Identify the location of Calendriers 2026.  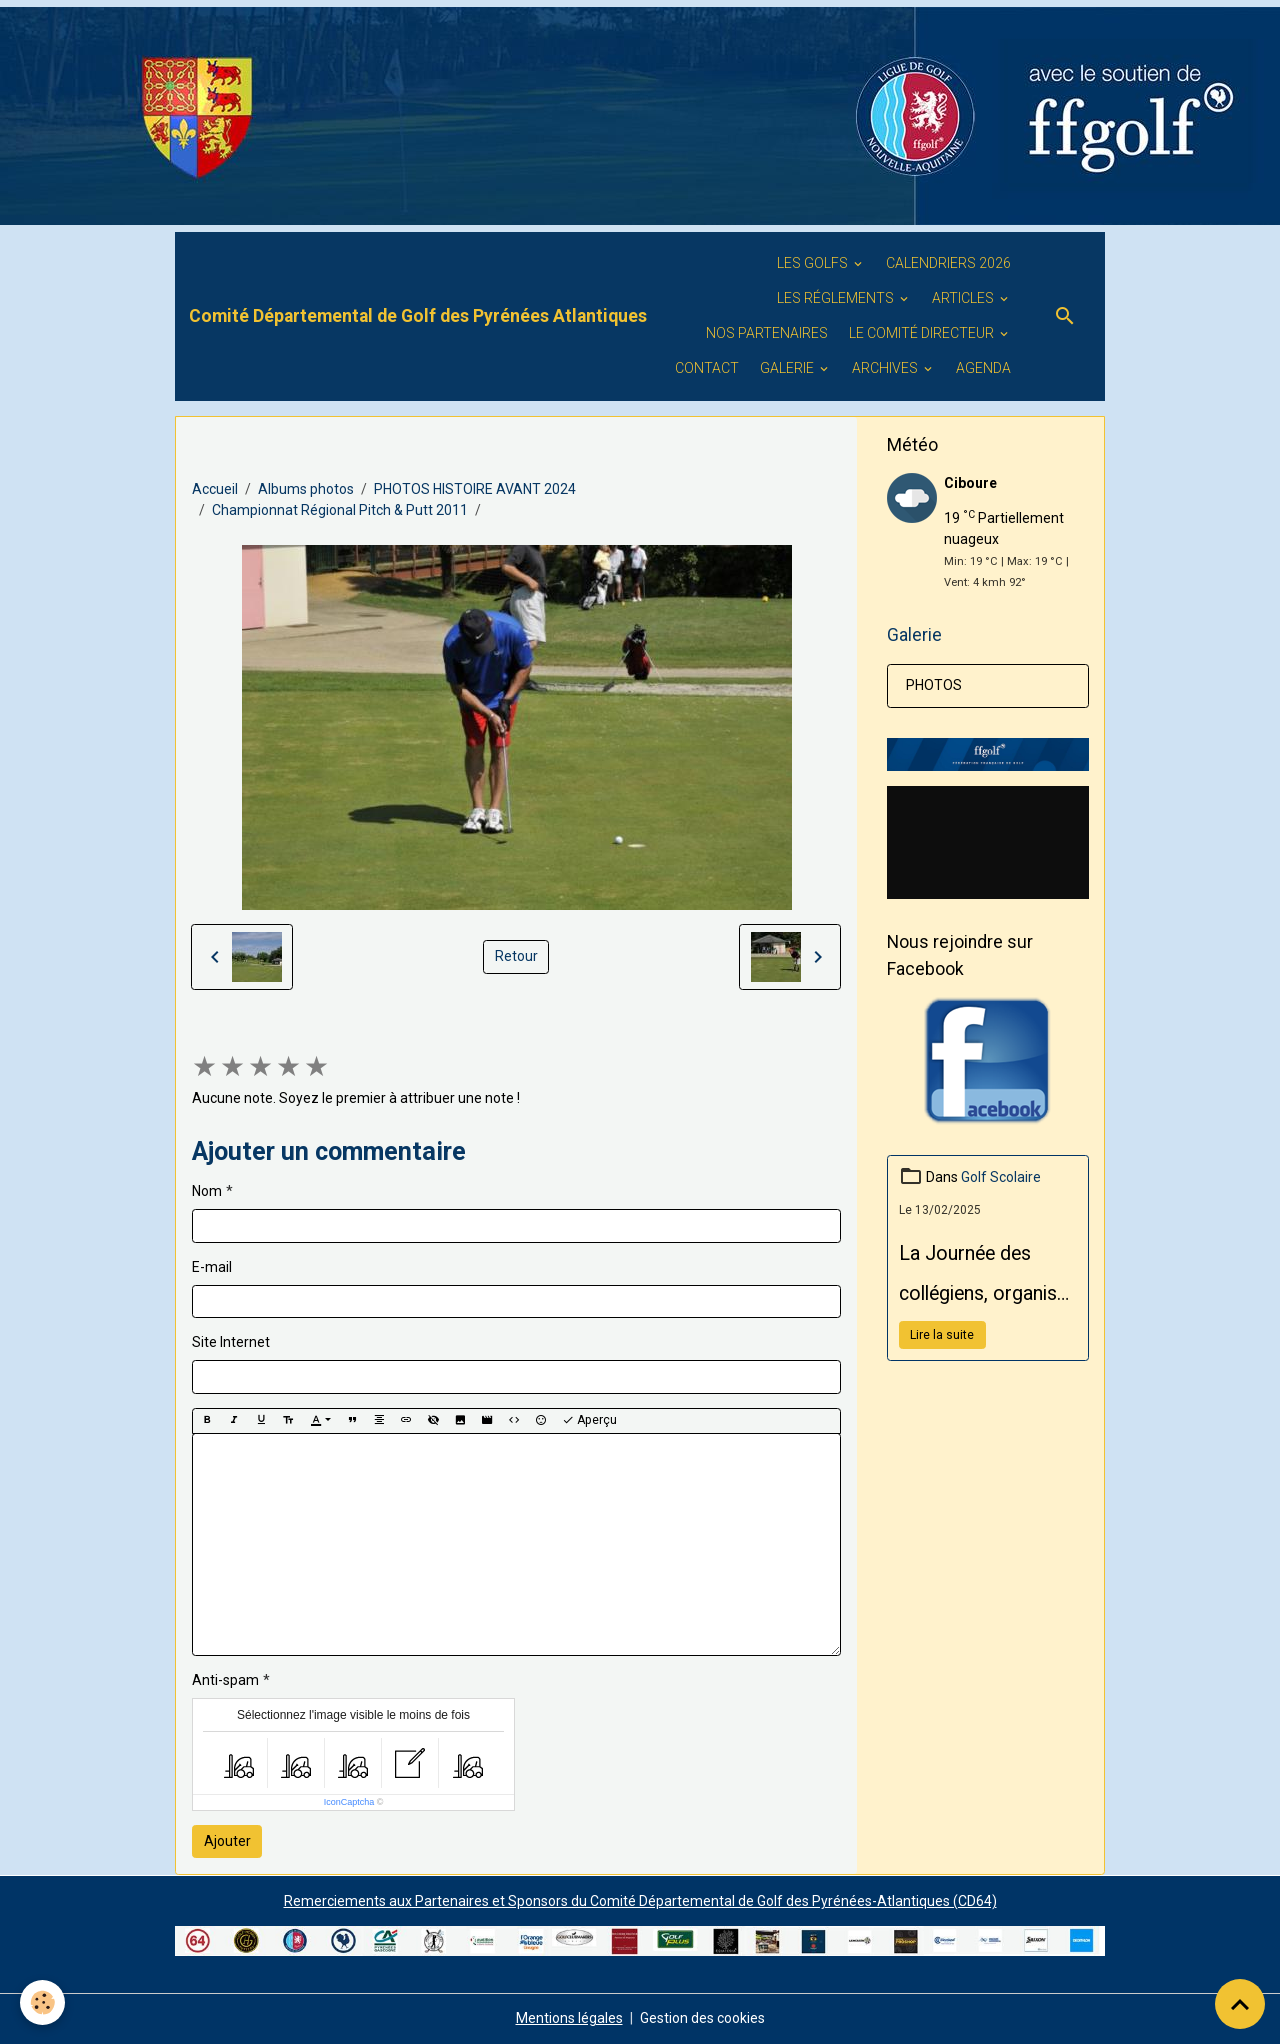
(948, 263).